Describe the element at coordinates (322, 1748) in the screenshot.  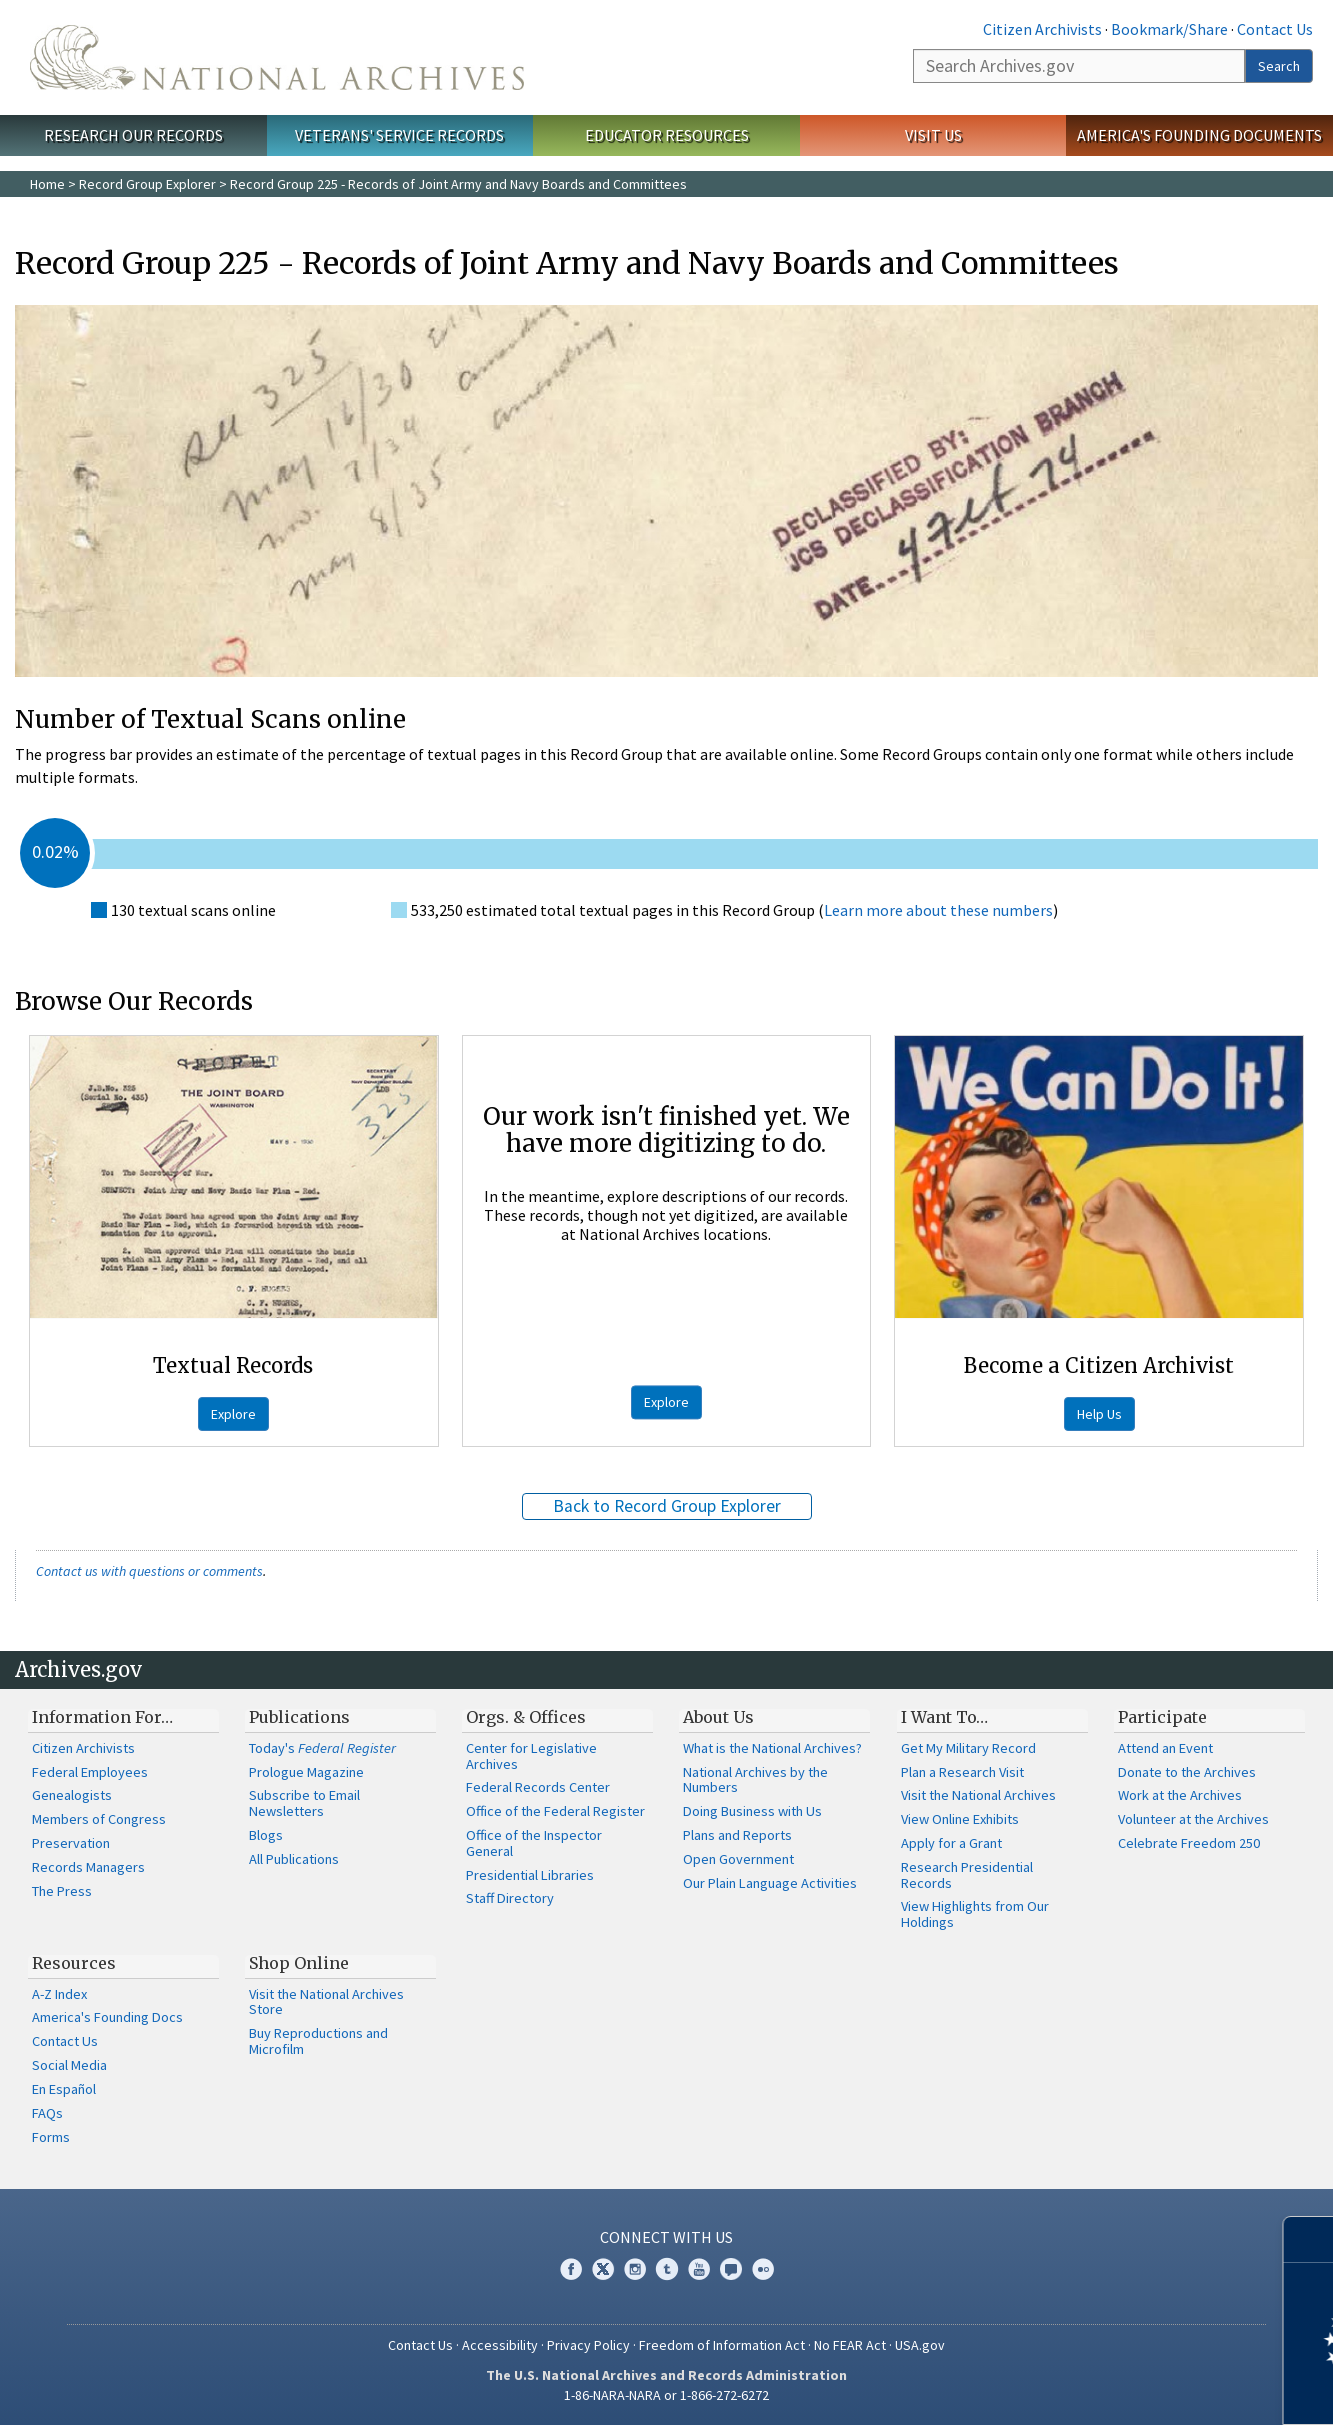
I see `Today's` at that location.